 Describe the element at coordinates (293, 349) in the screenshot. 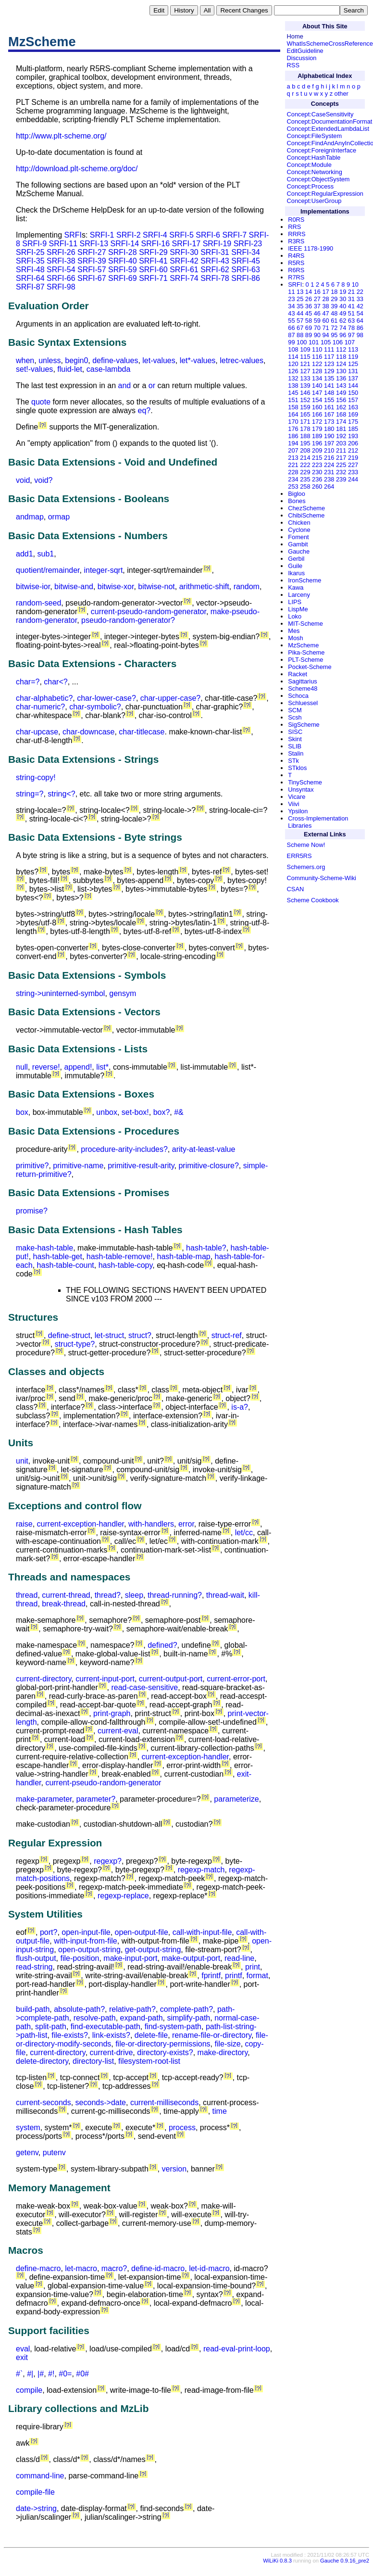

I see `108` at that location.